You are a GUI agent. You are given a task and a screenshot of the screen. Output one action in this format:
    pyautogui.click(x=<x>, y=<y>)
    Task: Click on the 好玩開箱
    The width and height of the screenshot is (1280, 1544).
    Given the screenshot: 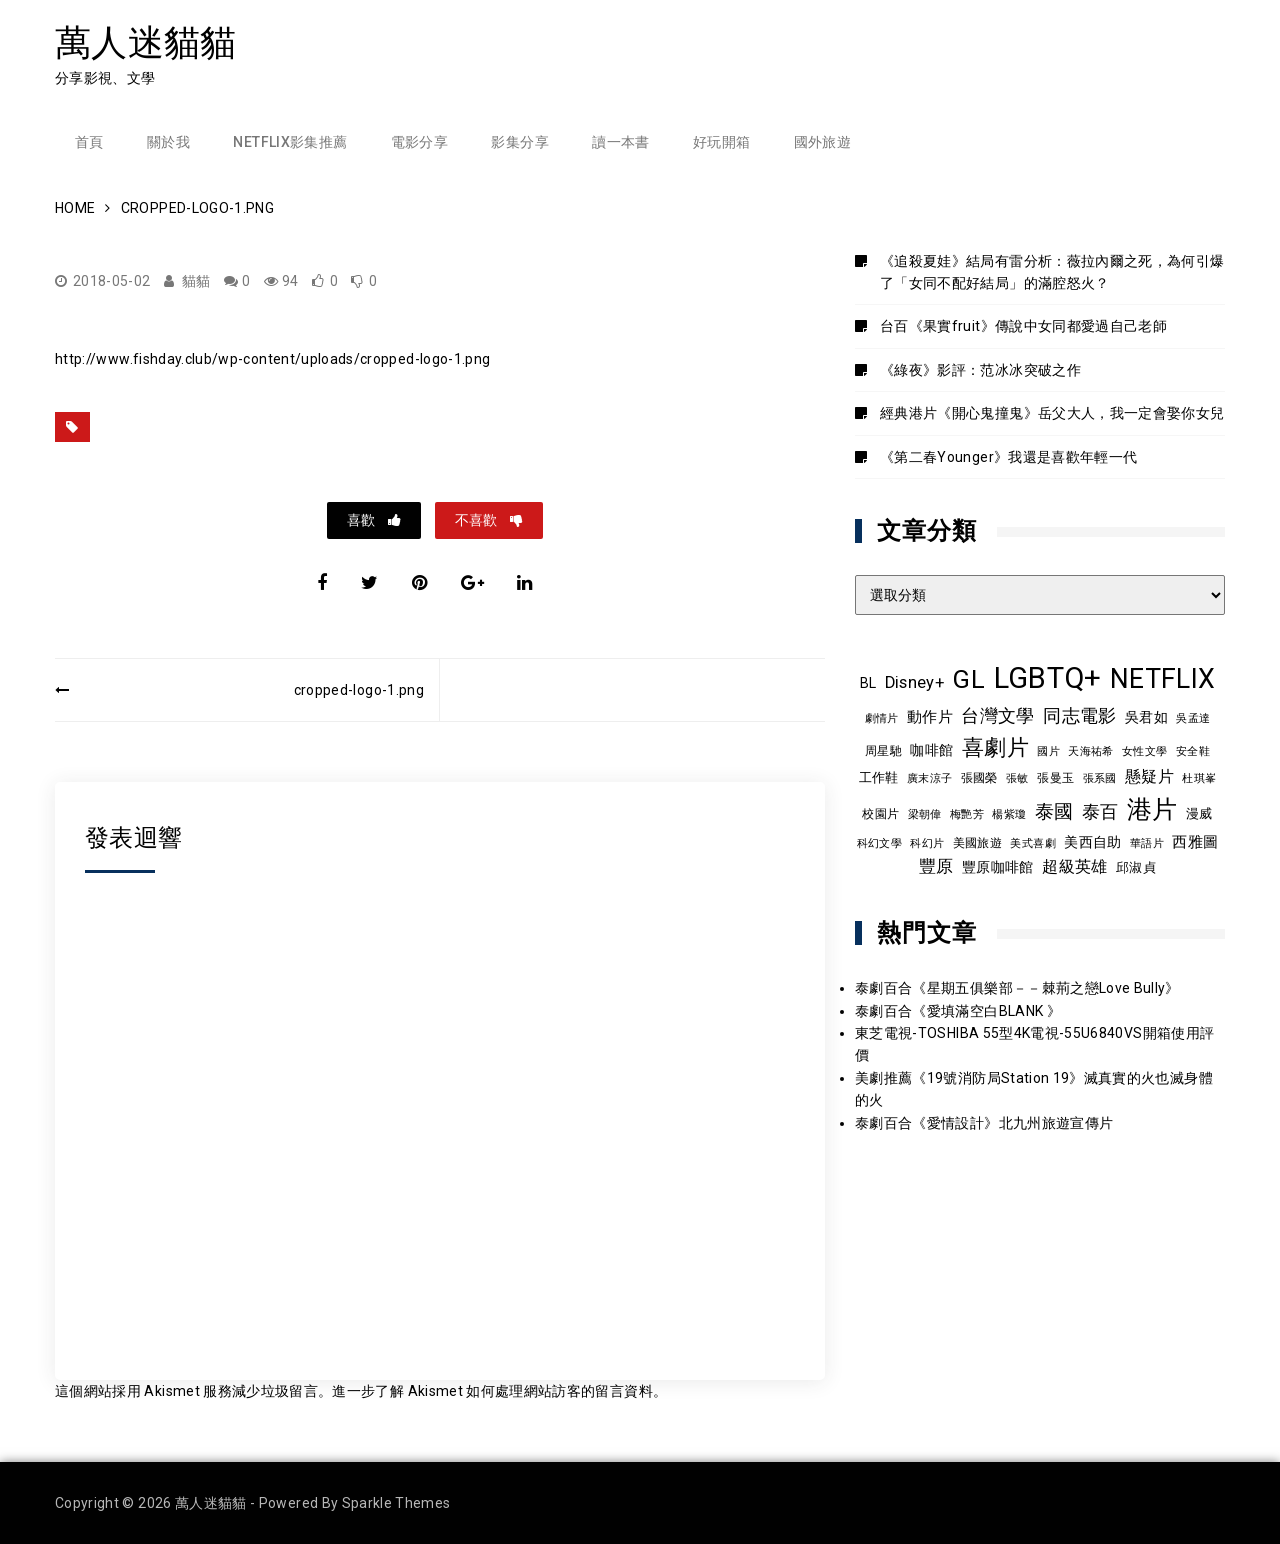 What is the action you would take?
    pyautogui.click(x=721, y=142)
    